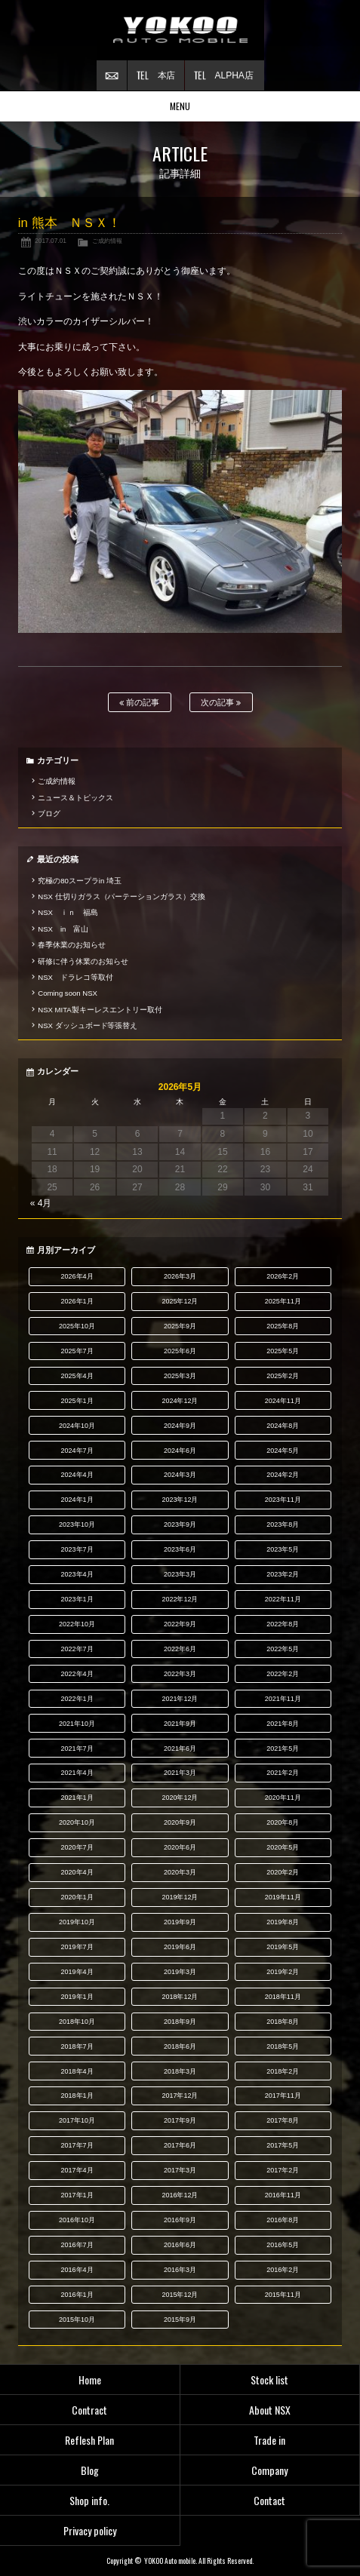 This screenshot has height=2576, width=360. I want to click on 2017年5月, so click(282, 2145).